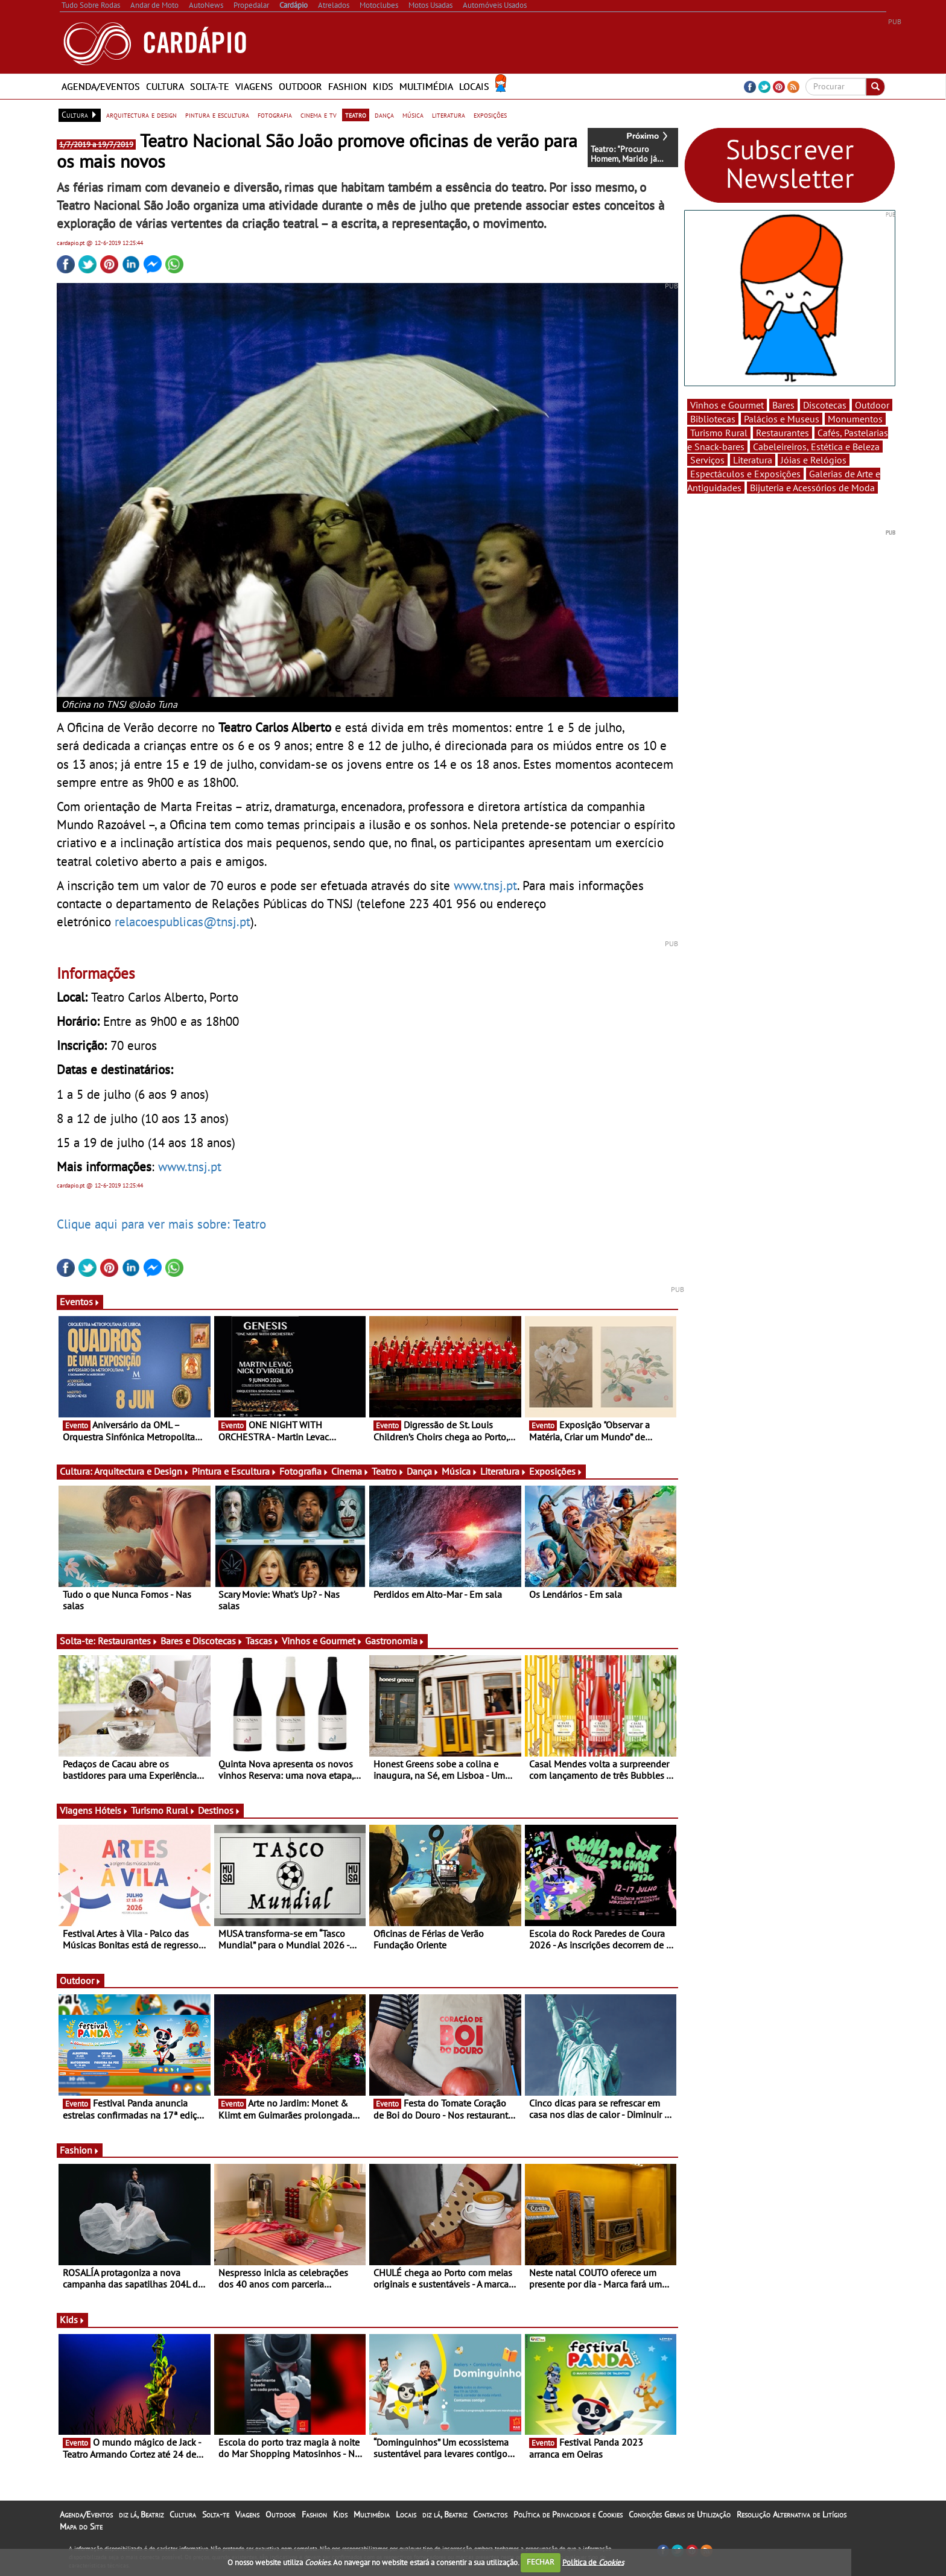 This screenshot has width=946, height=2576. Describe the element at coordinates (707, 460) in the screenshot. I see `Serviços` at that location.